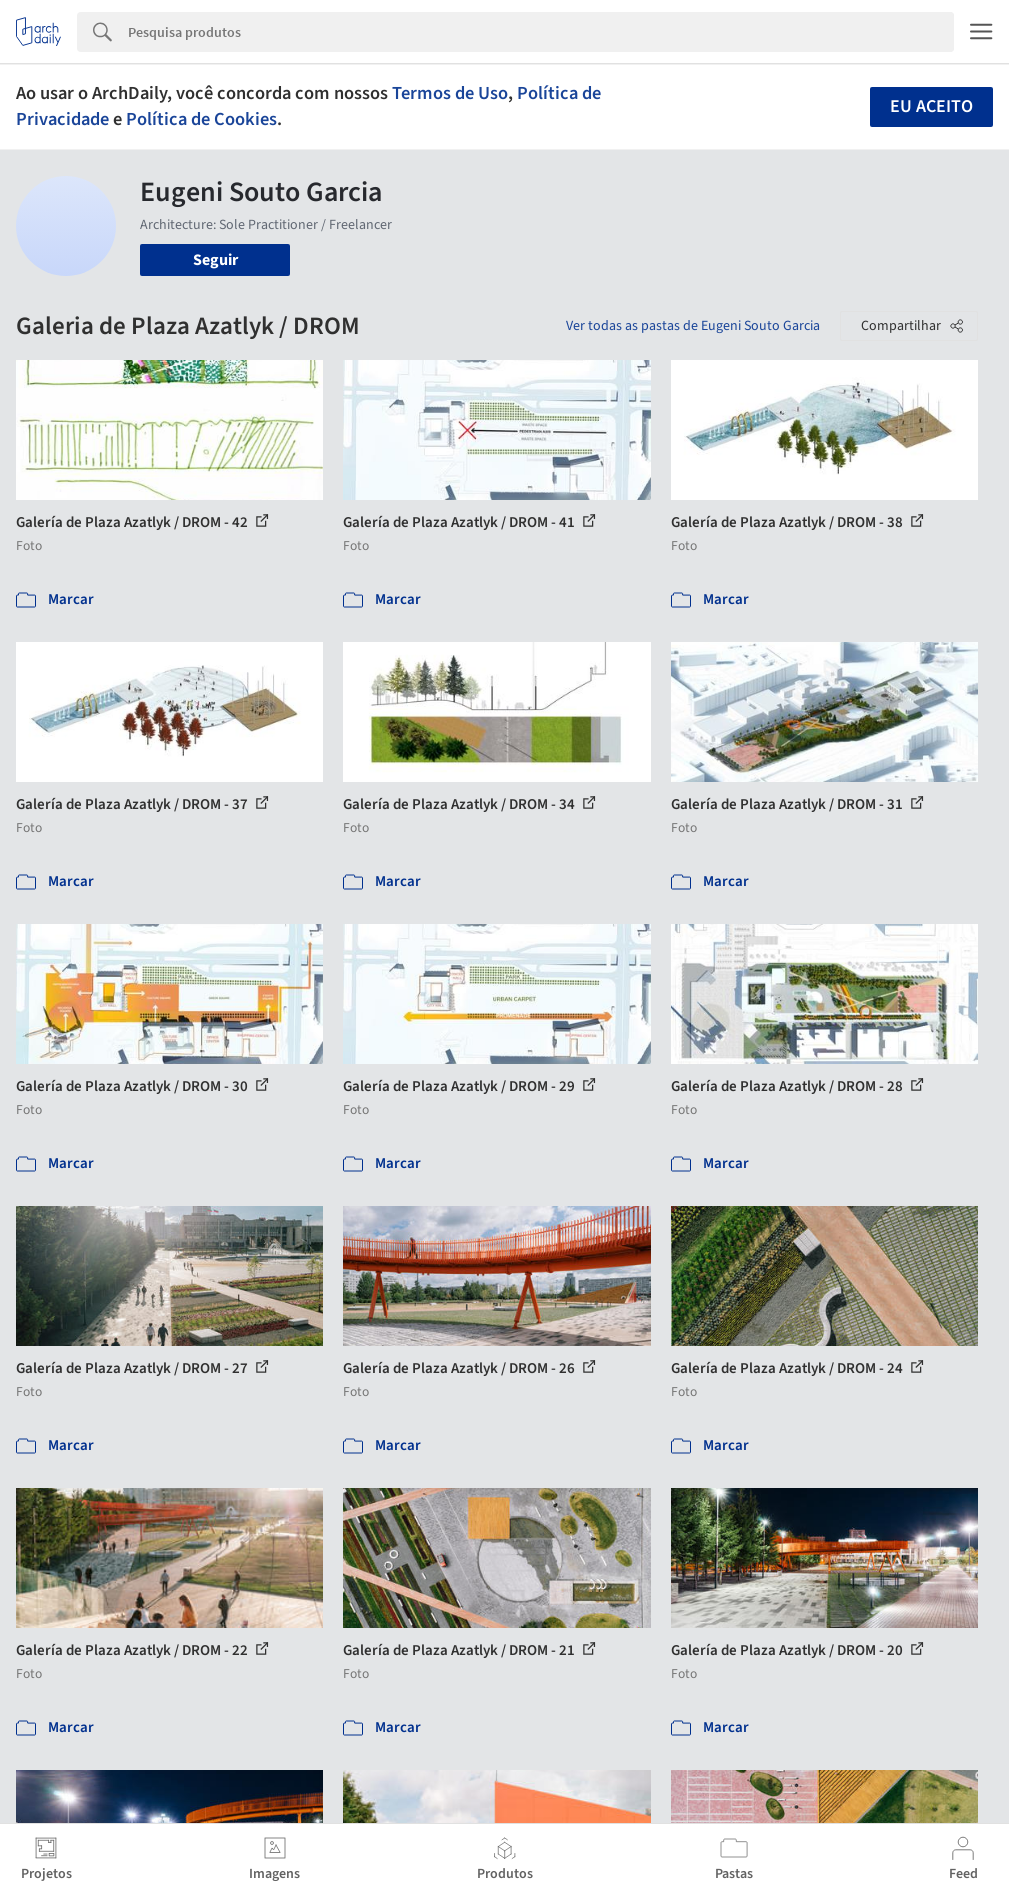 The height and width of the screenshot is (1898, 1009). Describe the element at coordinates (201, 119) in the screenshot. I see `Política de Cookies` at that location.